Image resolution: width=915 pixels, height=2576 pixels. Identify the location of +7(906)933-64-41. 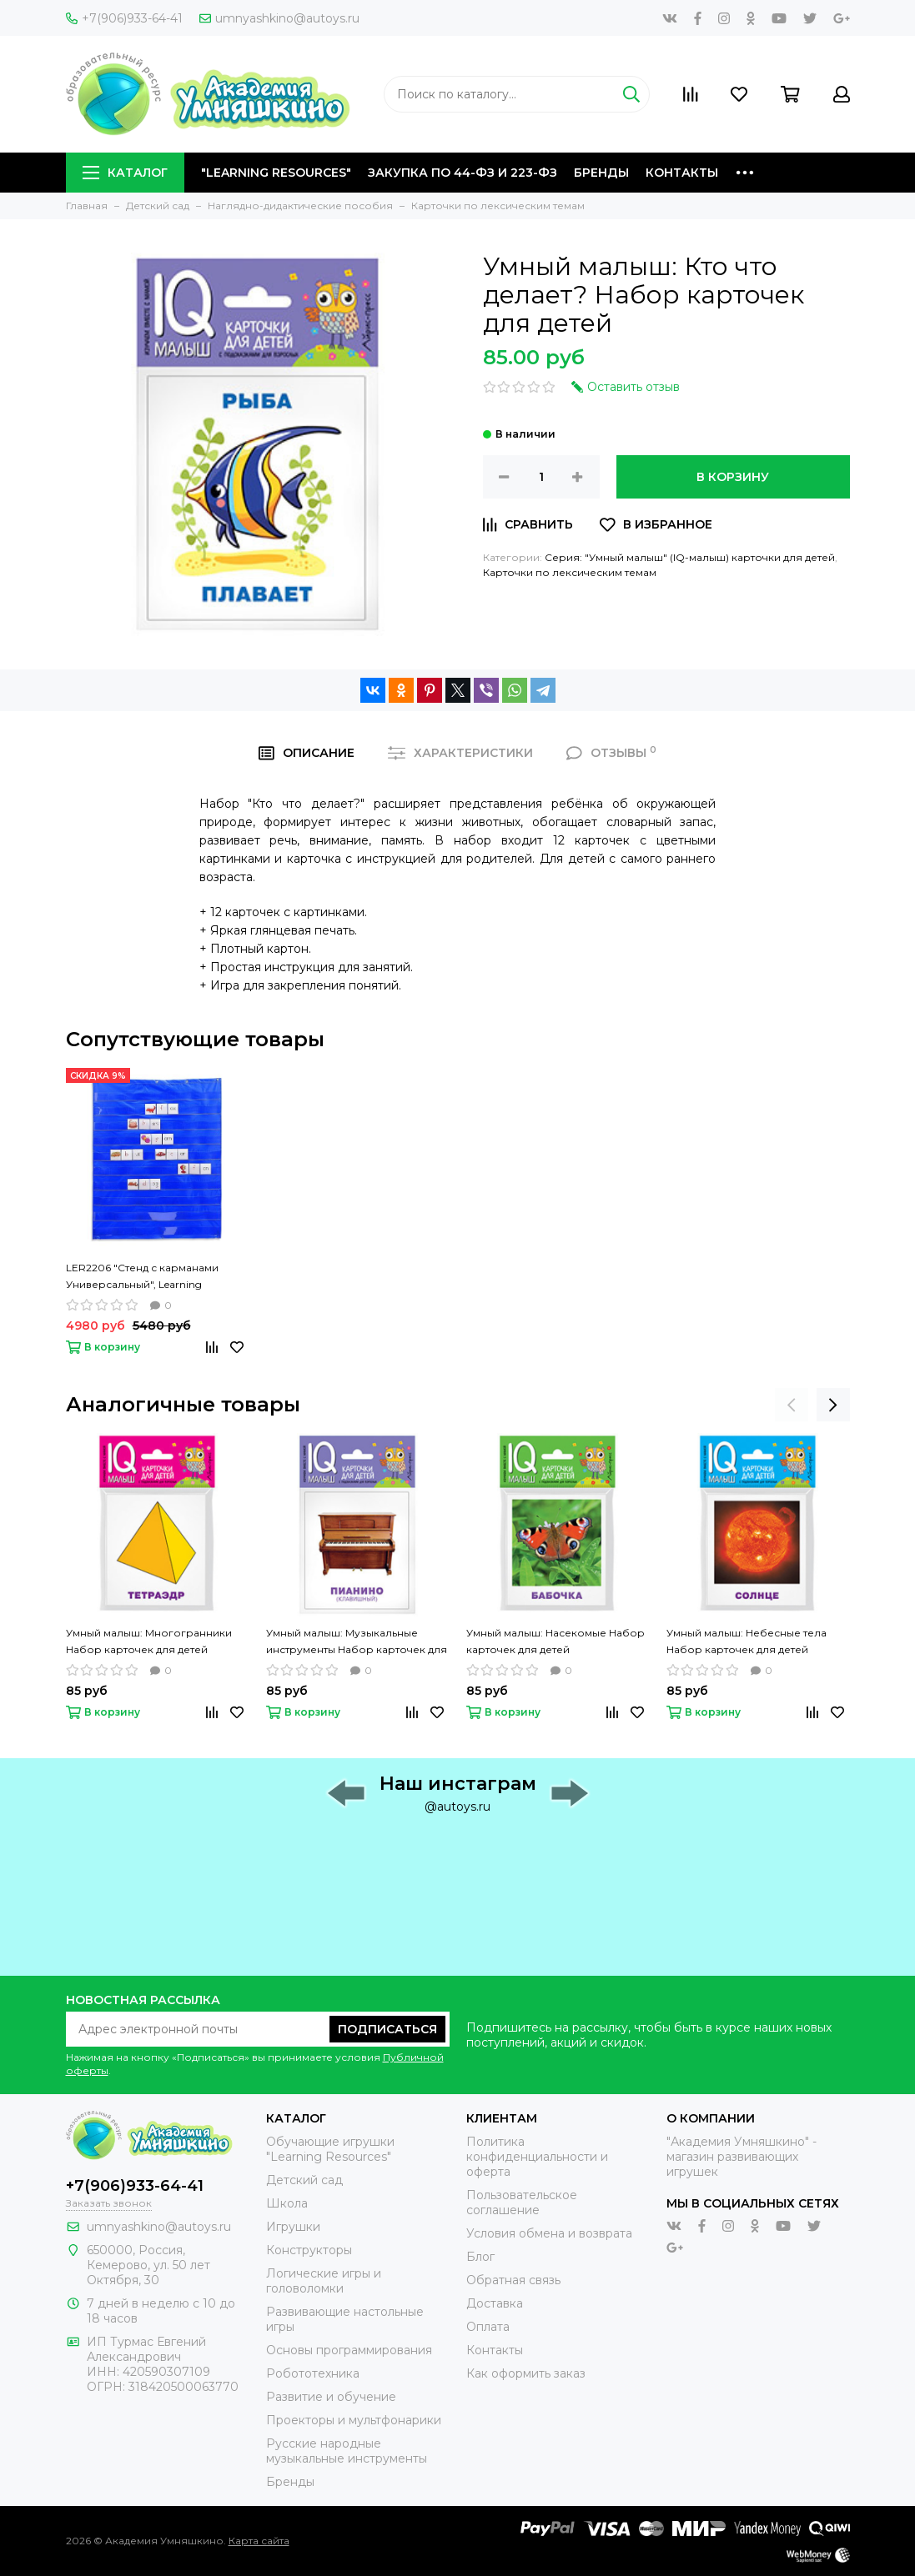
(124, 18).